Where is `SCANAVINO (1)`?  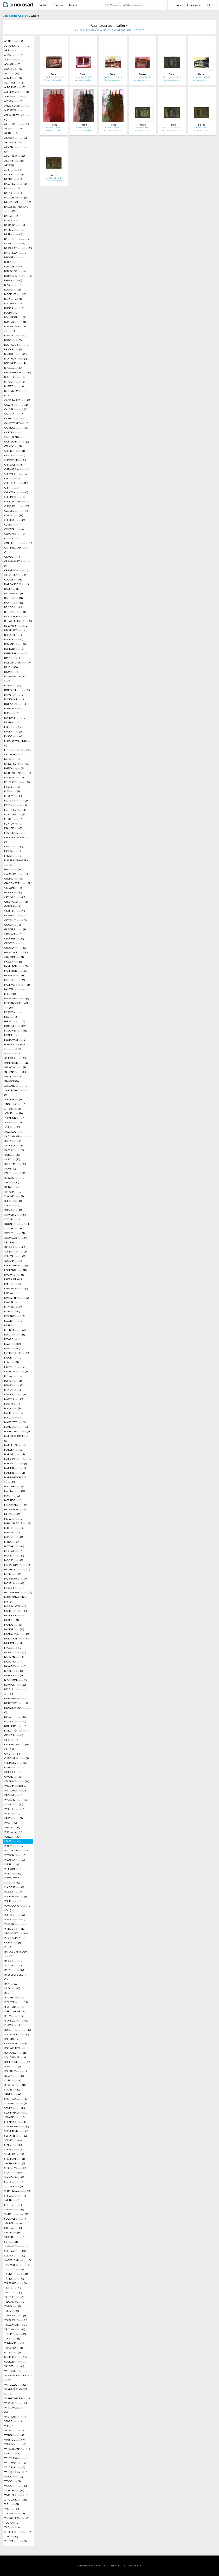 SCANAVINO (1) is located at coordinates (16, 2112).